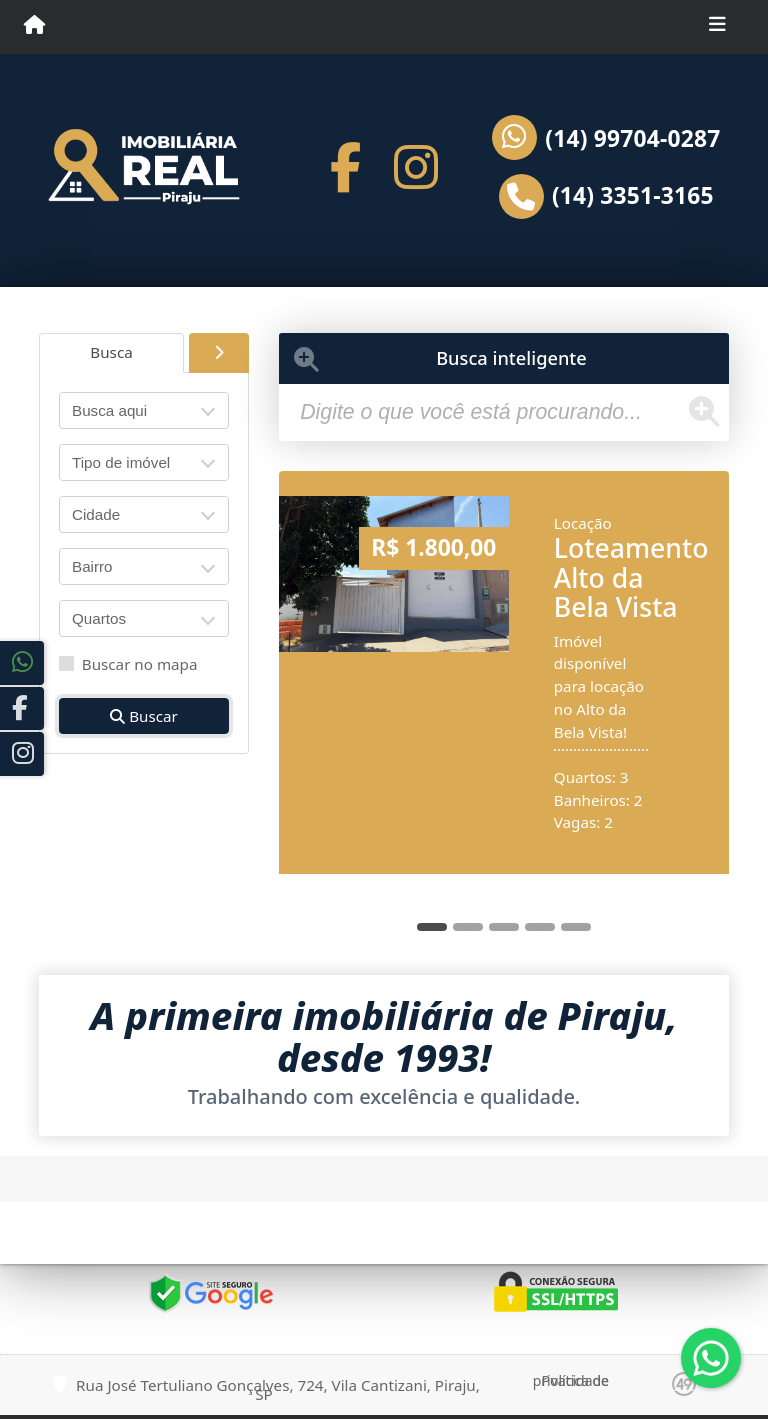 The height and width of the screenshot is (1419, 768). I want to click on (14) 3351-3165, so click(633, 196).